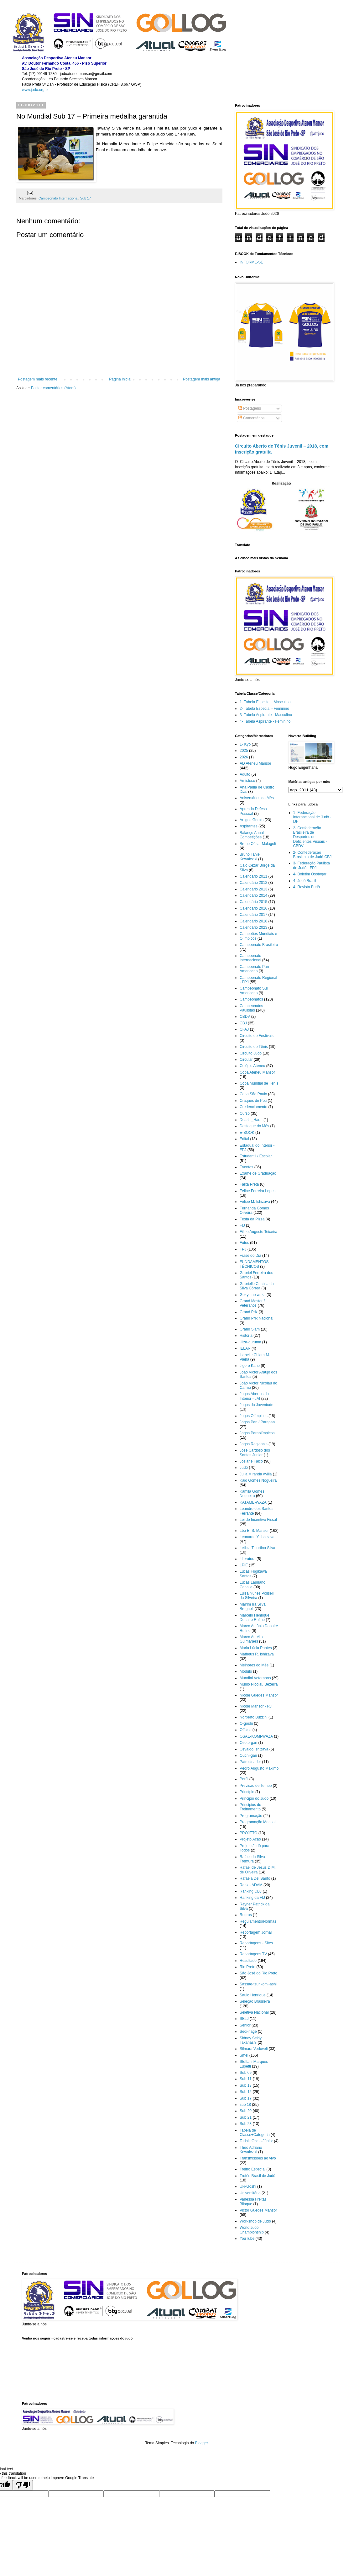 The image size is (354, 2576). Describe the element at coordinates (248, 1755) in the screenshot. I see `Ouchi-gari` at that location.